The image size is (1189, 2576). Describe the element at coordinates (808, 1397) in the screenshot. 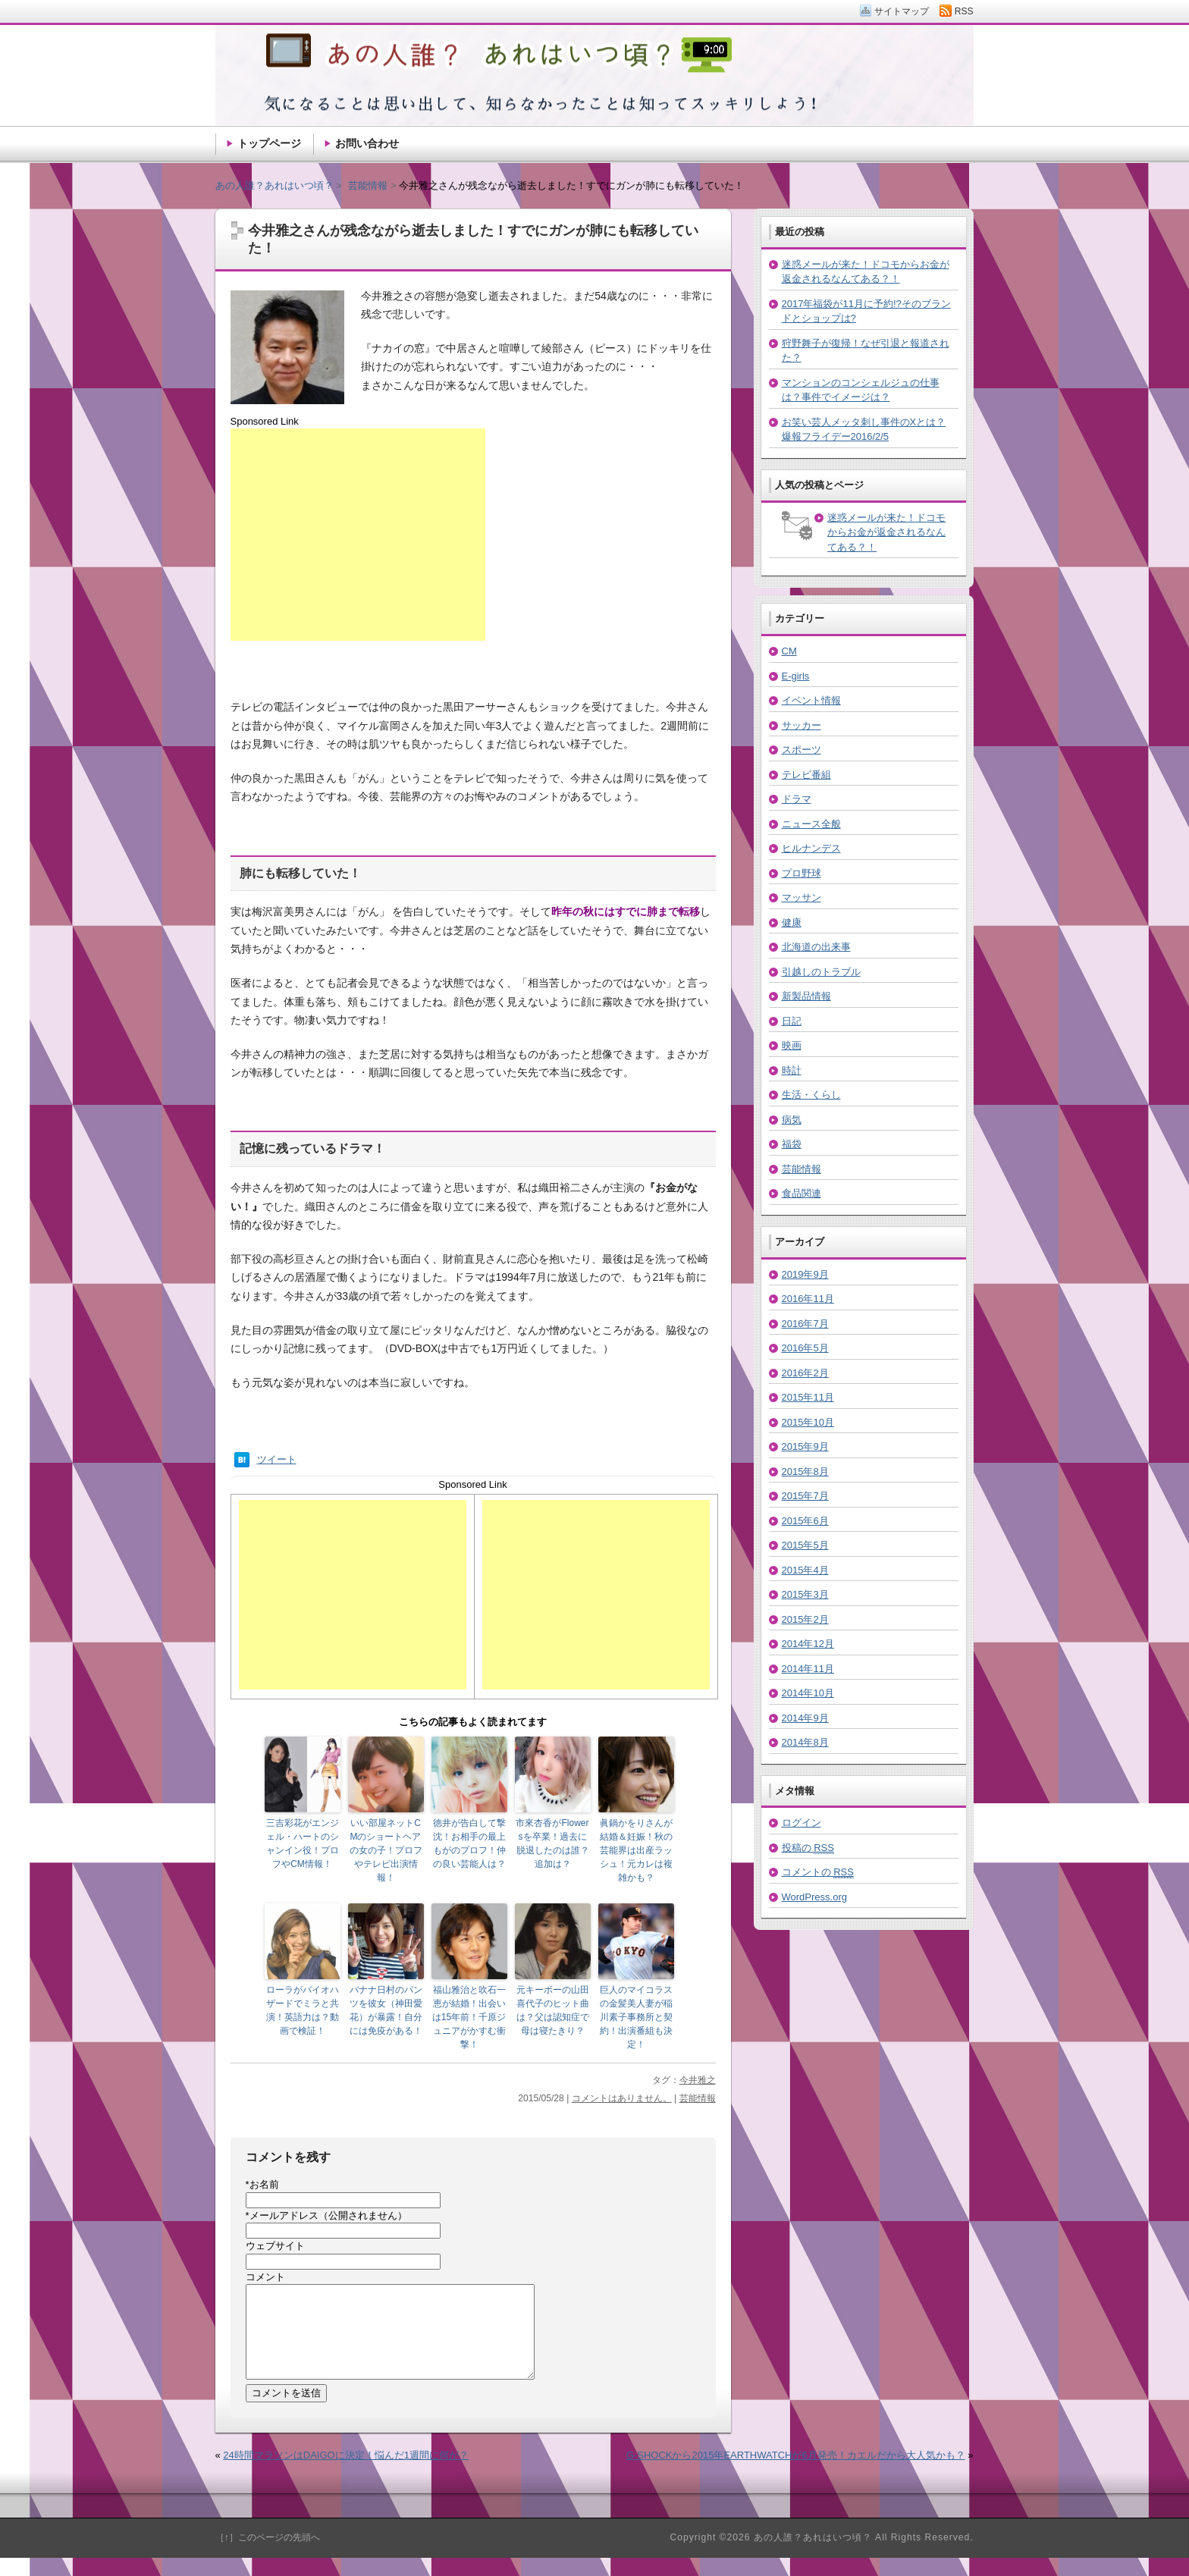

I see `2015年11月` at that location.